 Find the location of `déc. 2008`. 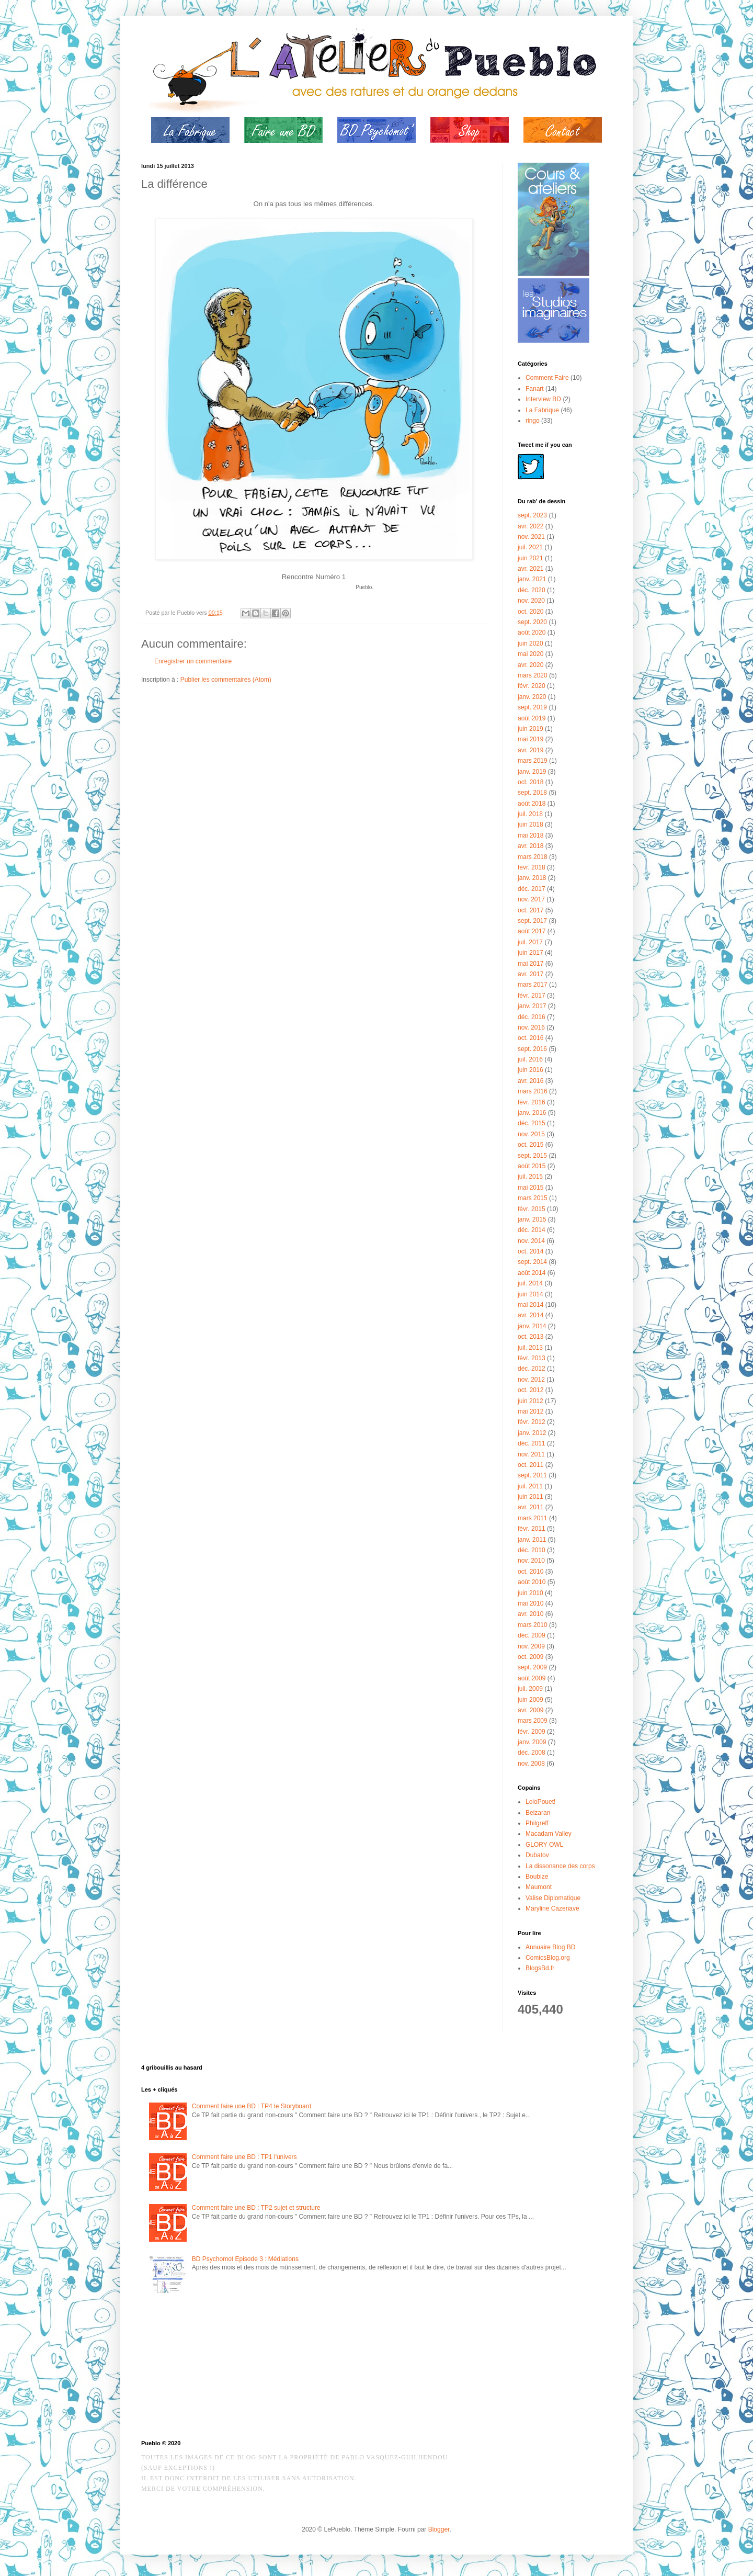

déc. 2008 is located at coordinates (531, 1752).